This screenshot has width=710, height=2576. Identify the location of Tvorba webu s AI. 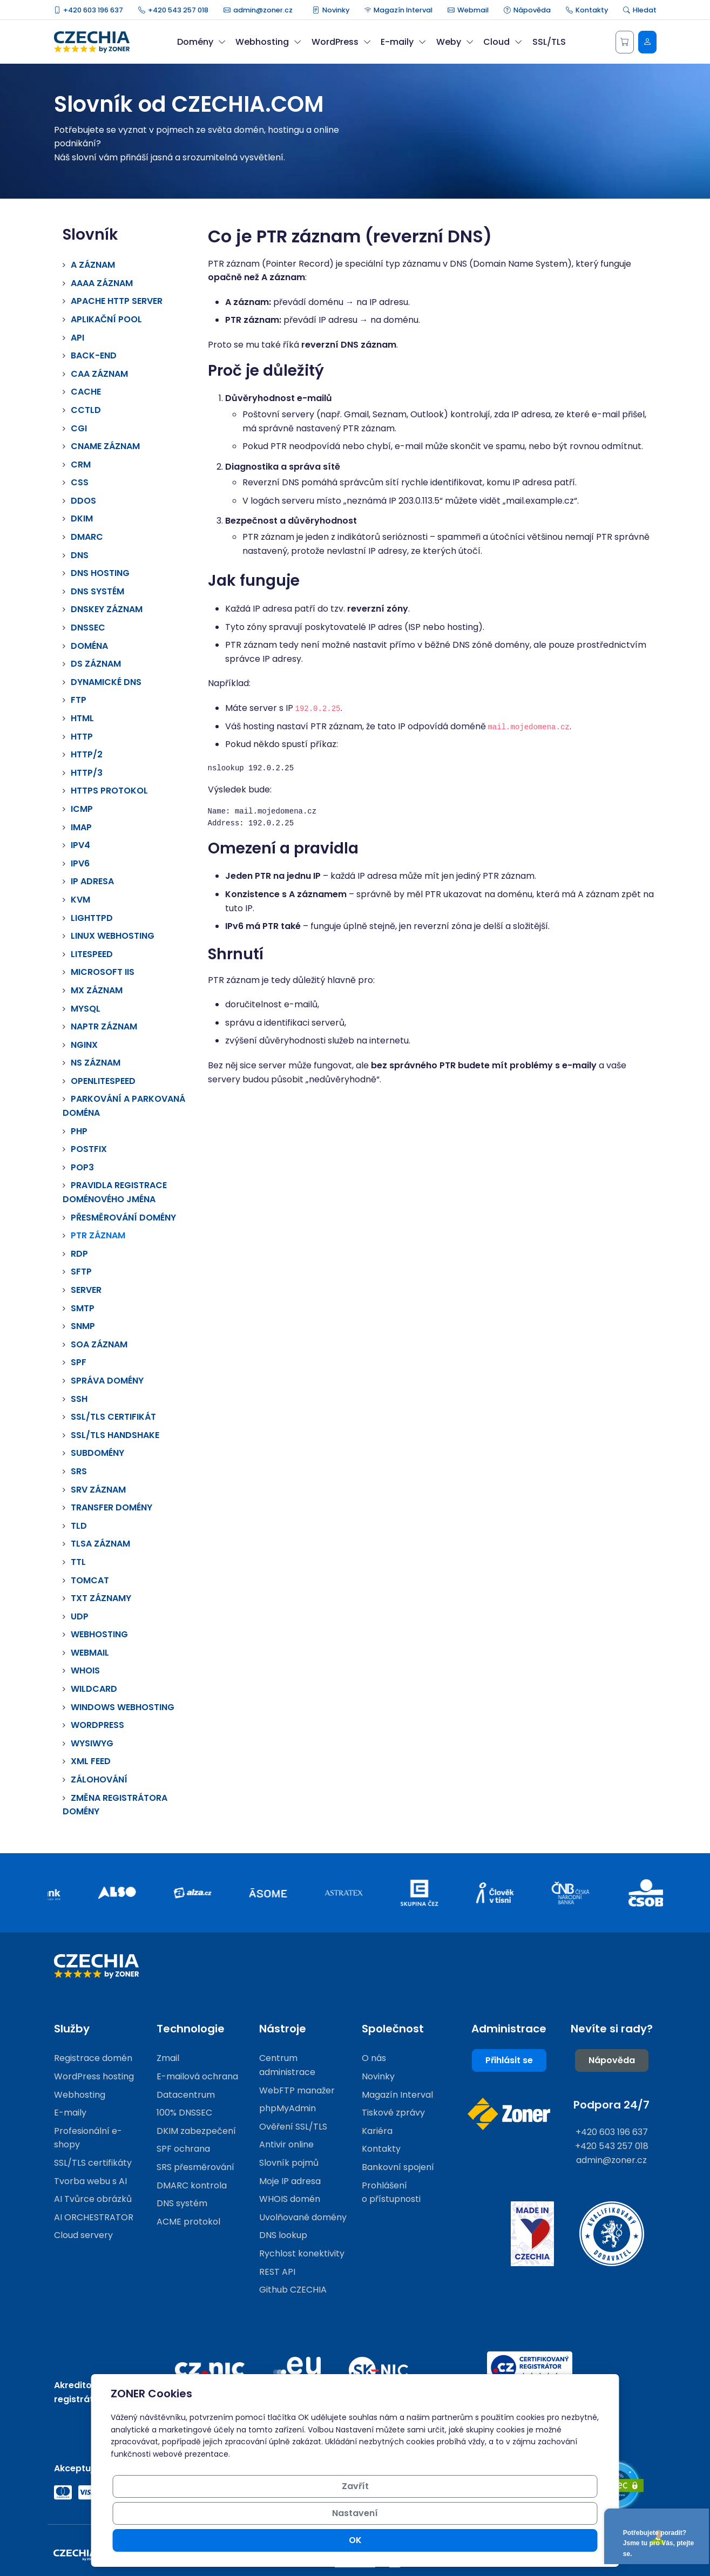
(90, 2181).